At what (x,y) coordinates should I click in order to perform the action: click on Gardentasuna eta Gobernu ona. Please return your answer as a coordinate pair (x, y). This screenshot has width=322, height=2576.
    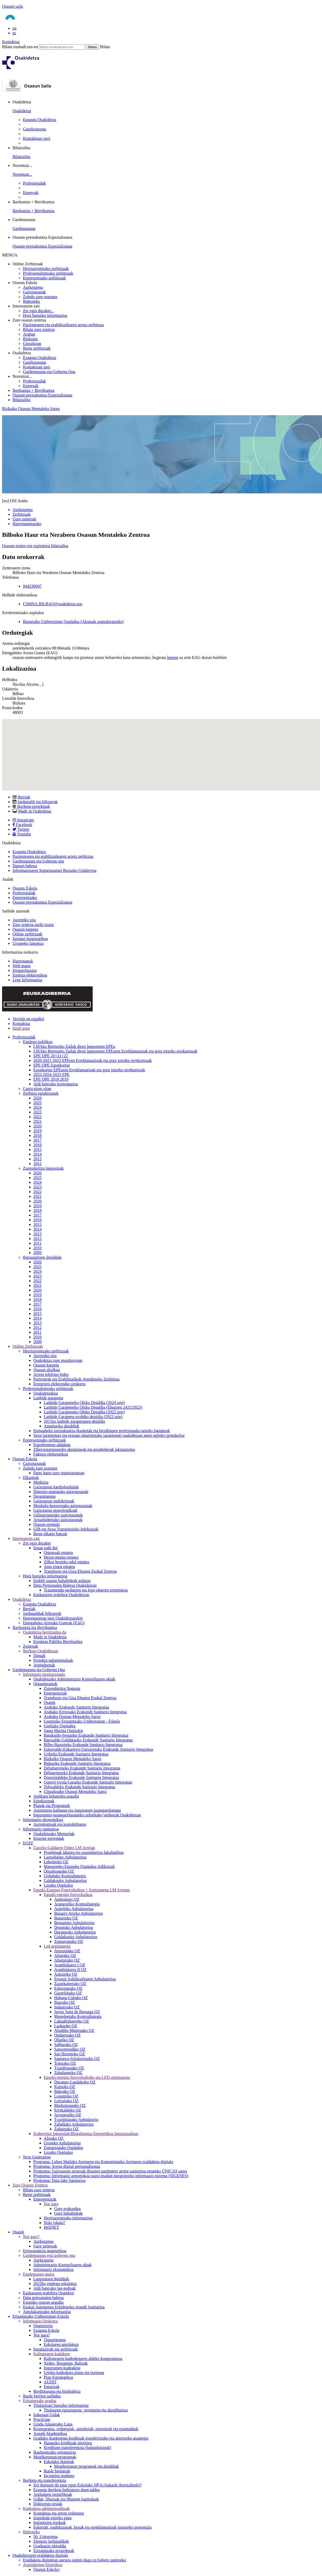
    Looking at the image, I should click on (38, 861).